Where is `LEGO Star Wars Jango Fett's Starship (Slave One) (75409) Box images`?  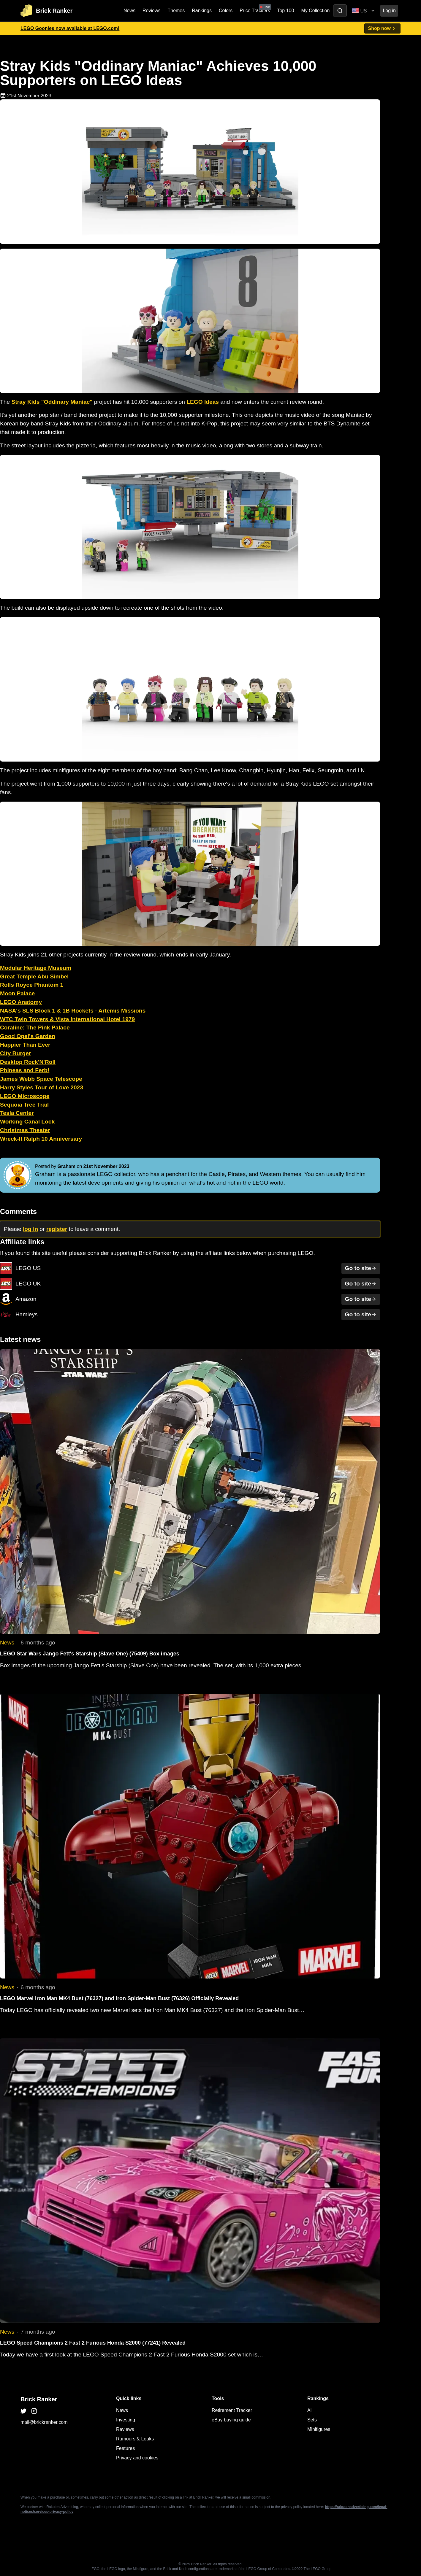 LEGO Star Wars Jango Fett's Starship (Slave One) (75409) Box images is located at coordinates (89, 1654).